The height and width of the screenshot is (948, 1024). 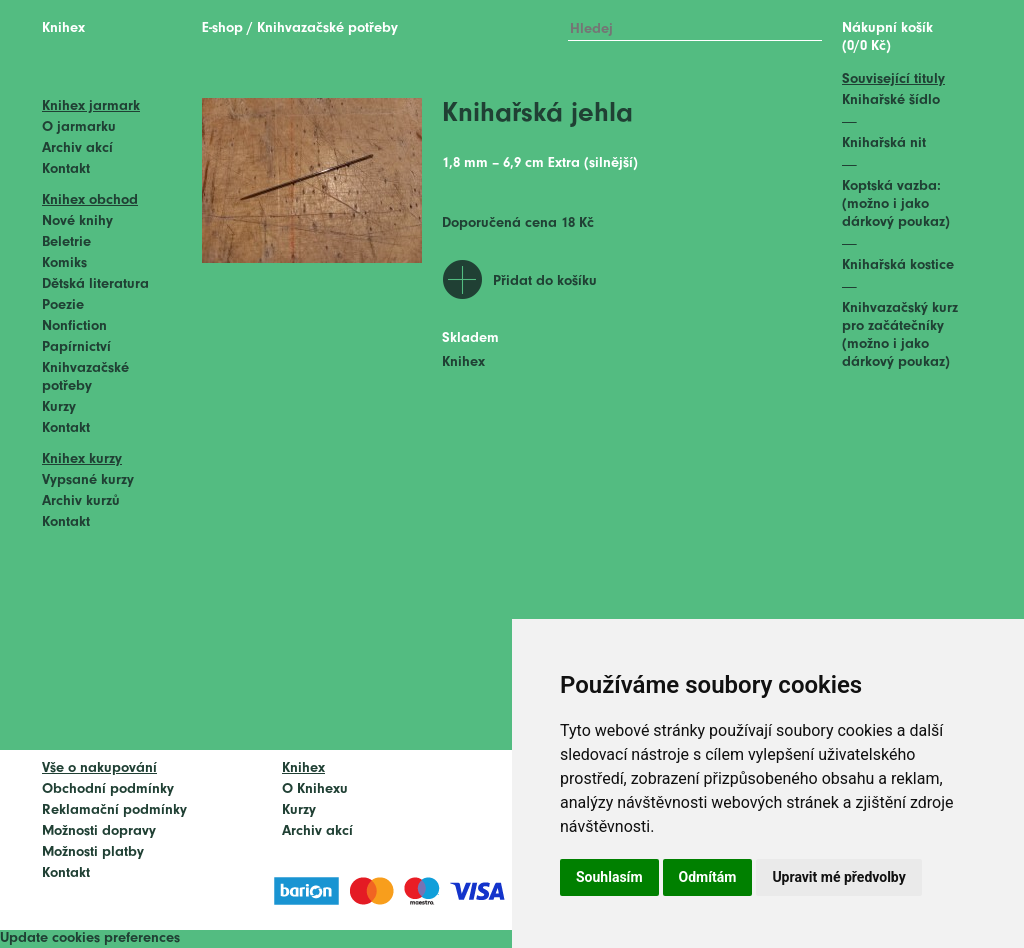 I want to click on Knihařská kostice, so click(x=898, y=265).